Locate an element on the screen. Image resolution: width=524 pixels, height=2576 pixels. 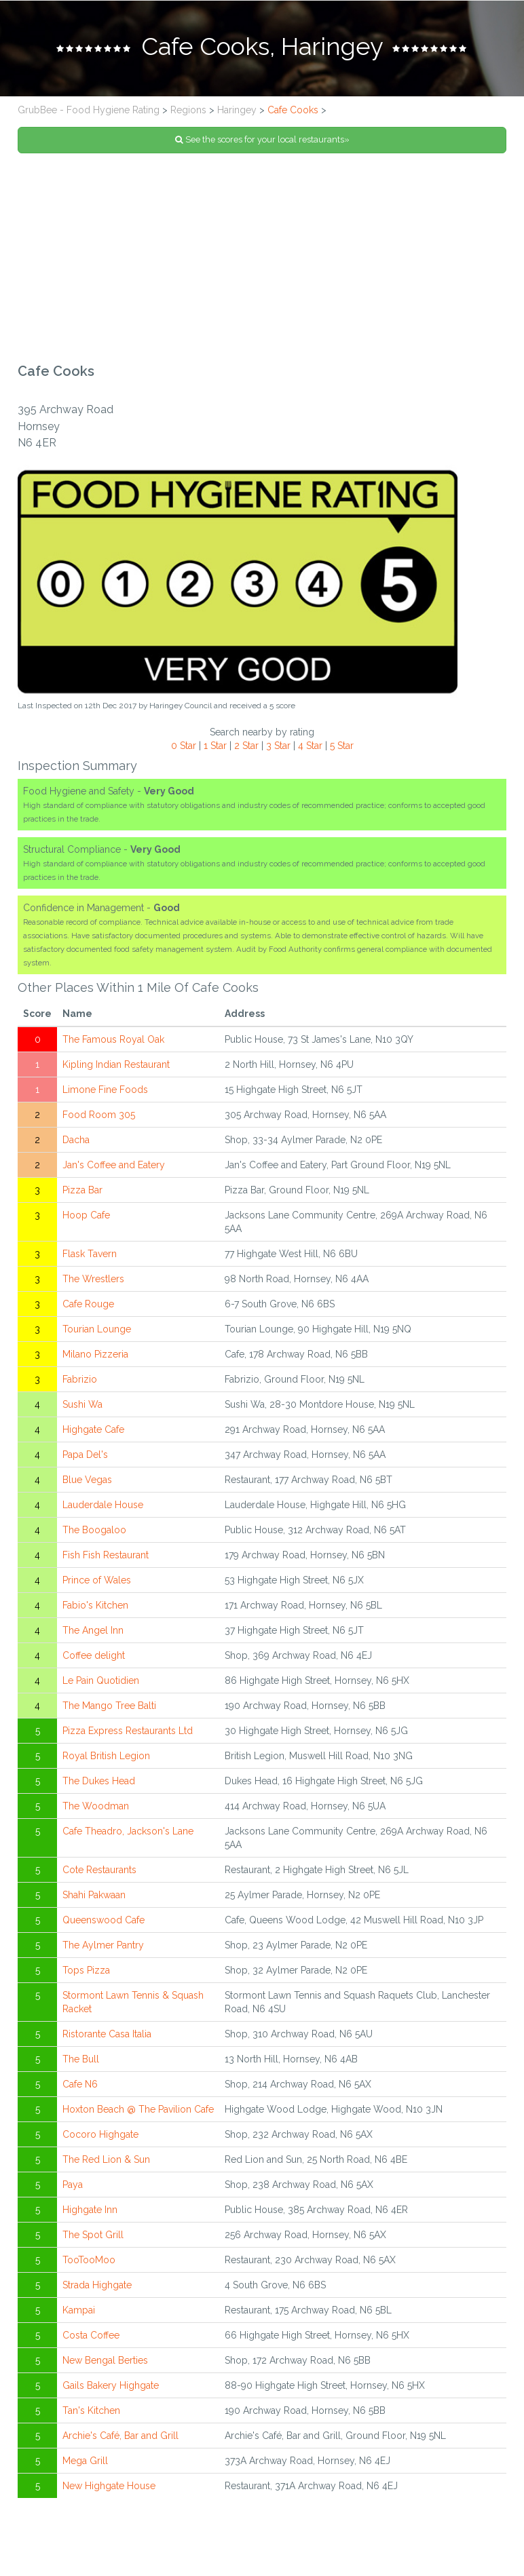
Dacha is located at coordinates (76, 1142).